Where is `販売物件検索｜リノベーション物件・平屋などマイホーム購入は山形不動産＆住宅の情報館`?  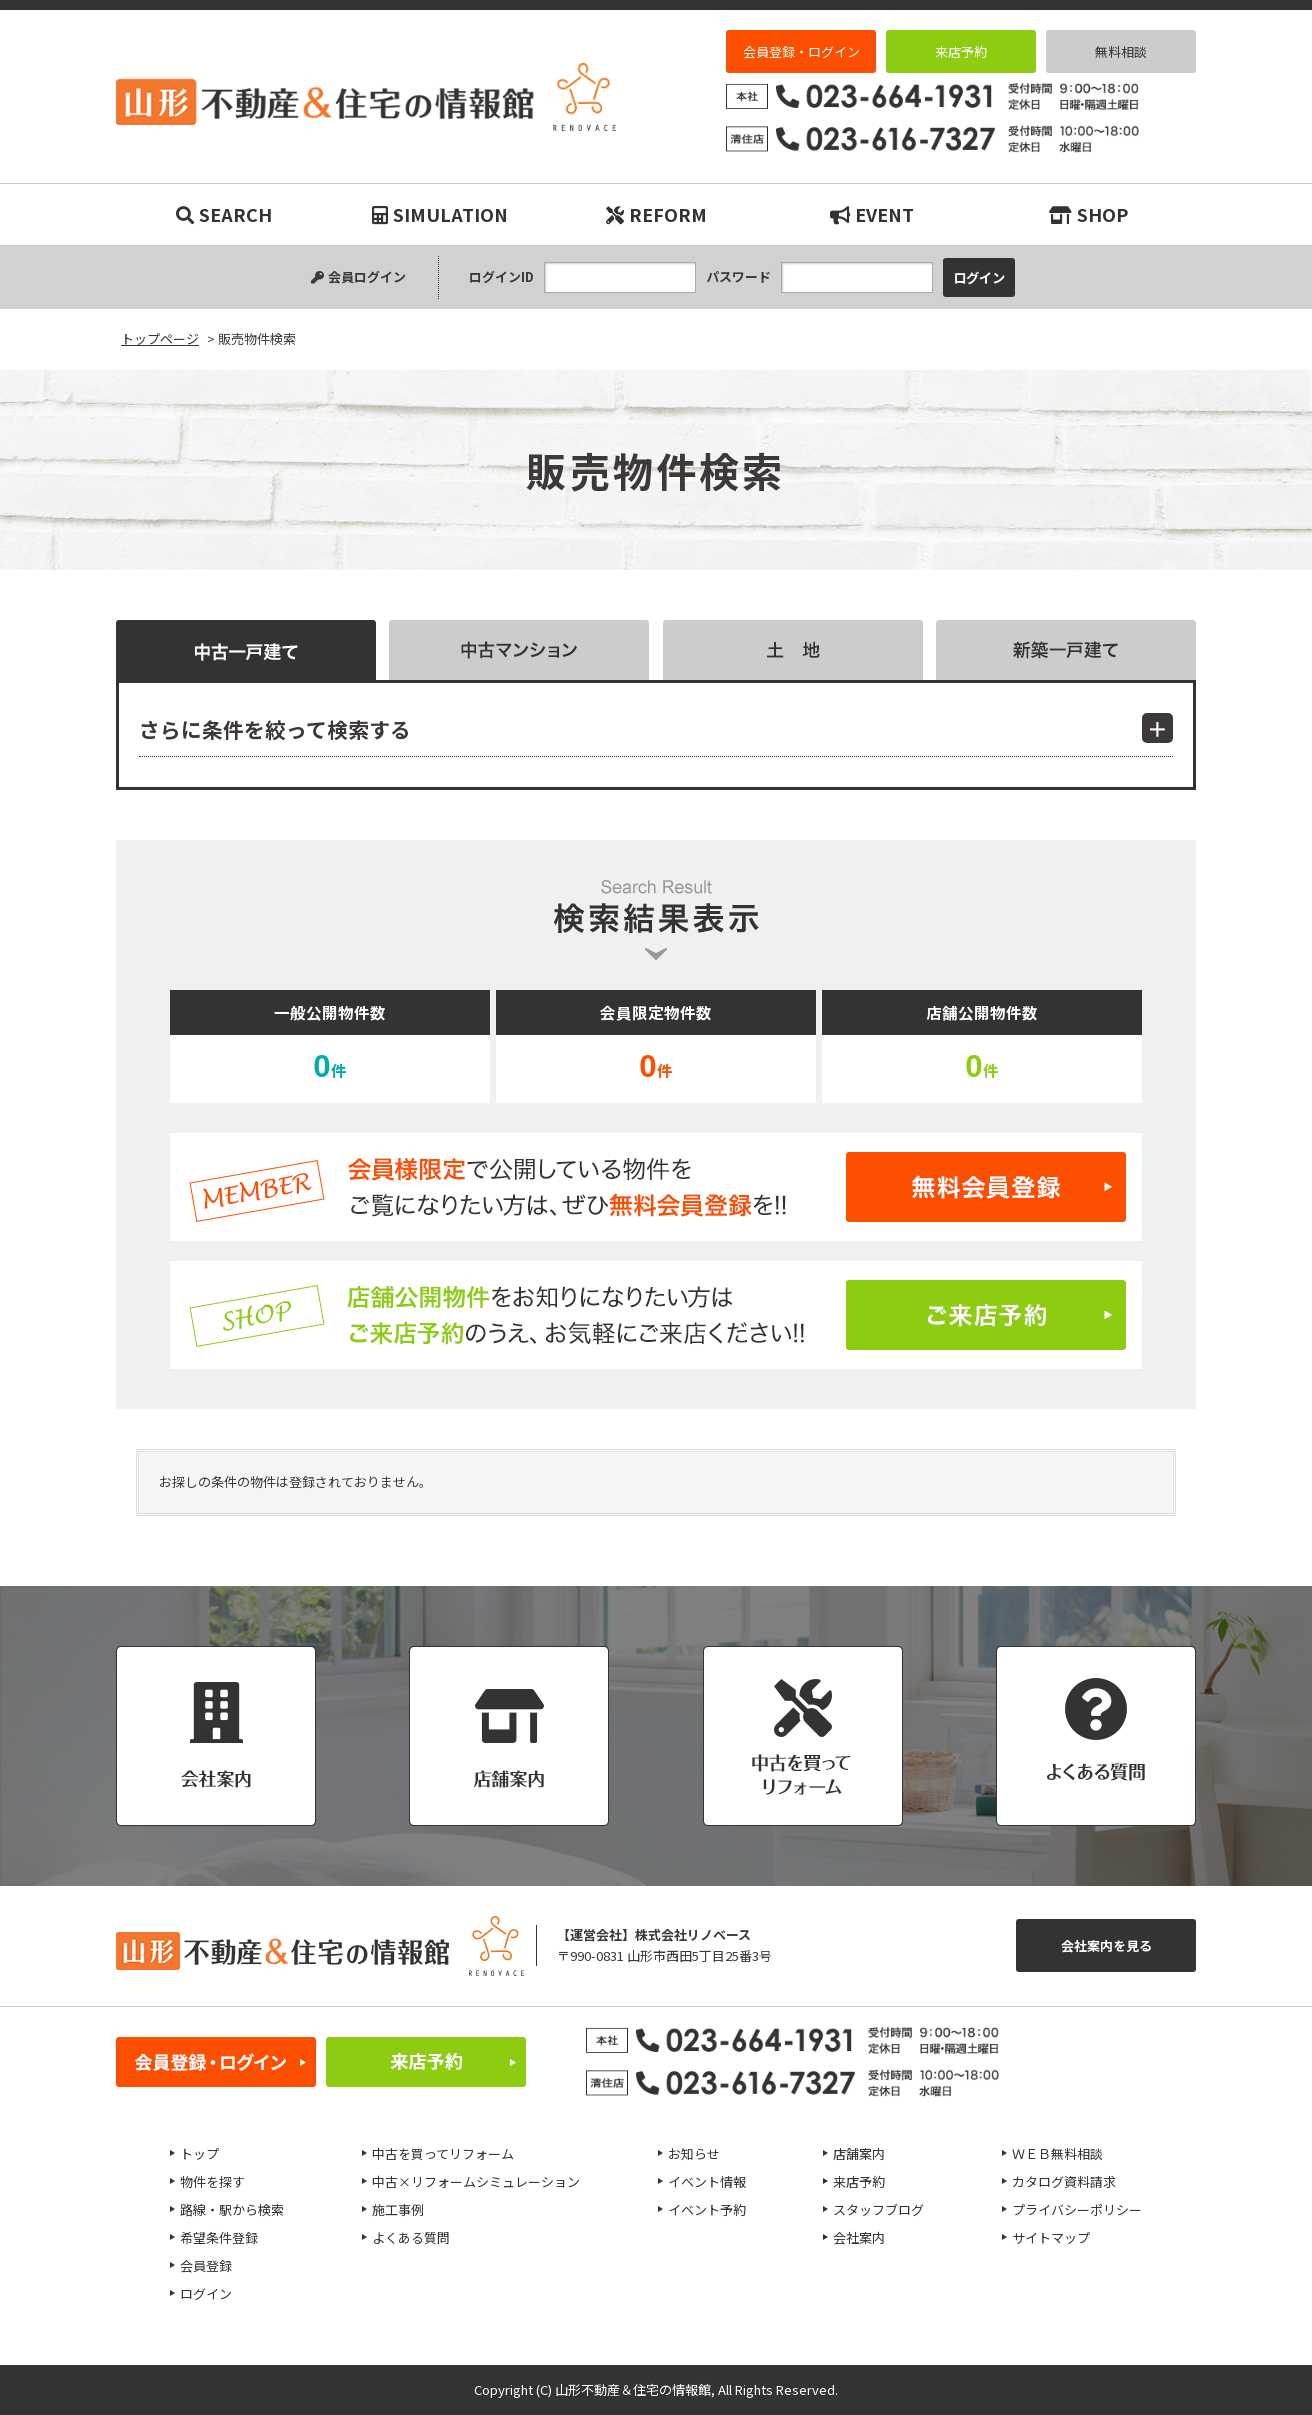 販売物件検索｜リノベーション物件・平屋などマイホーム購入は山形不動産＆住宅の情報館 is located at coordinates (366, 97).